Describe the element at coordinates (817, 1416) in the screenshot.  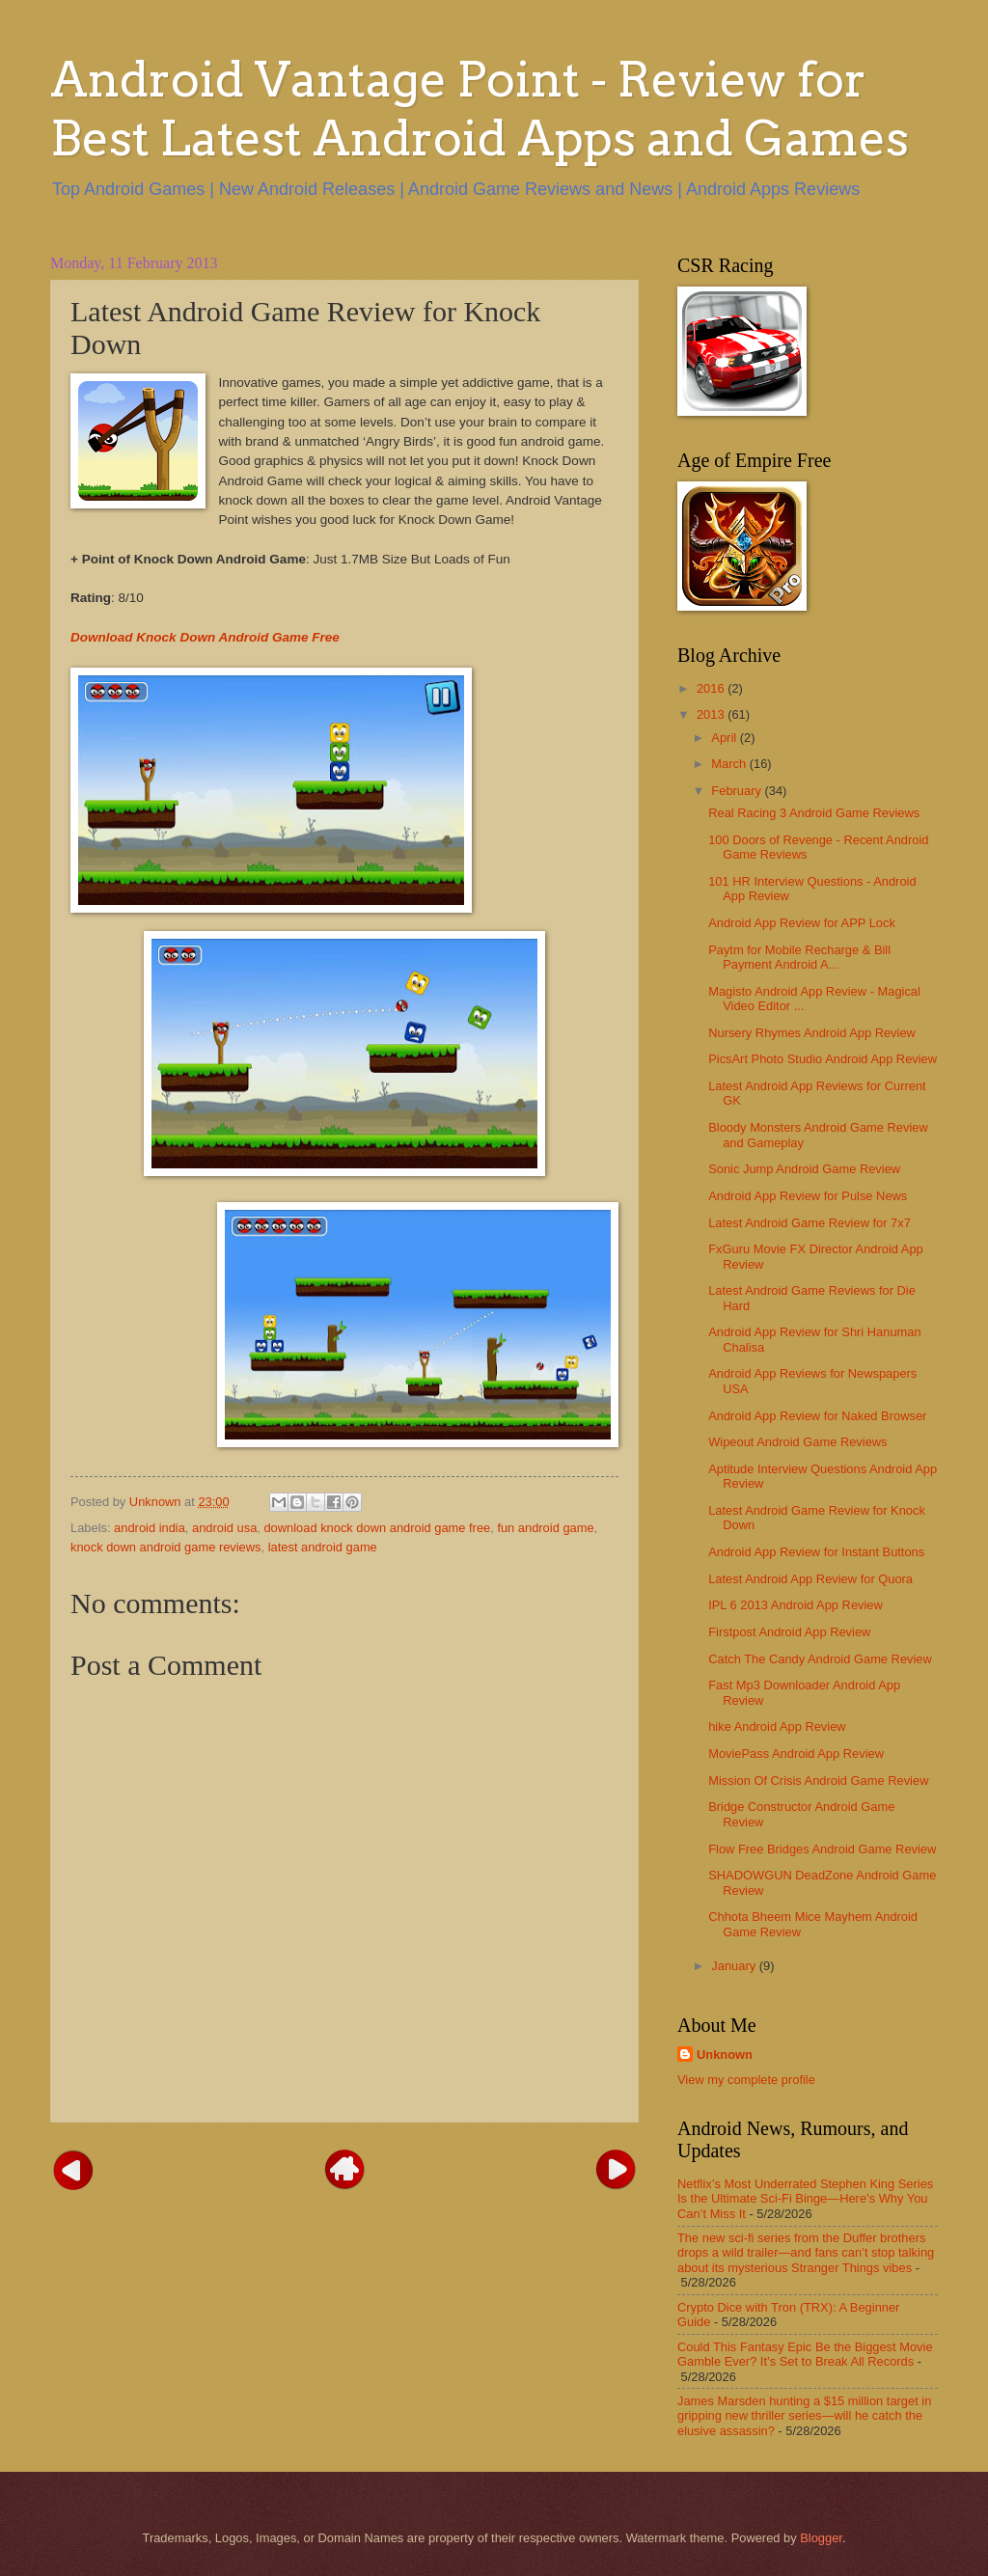
I see `Android App Review for Naked Browser` at that location.